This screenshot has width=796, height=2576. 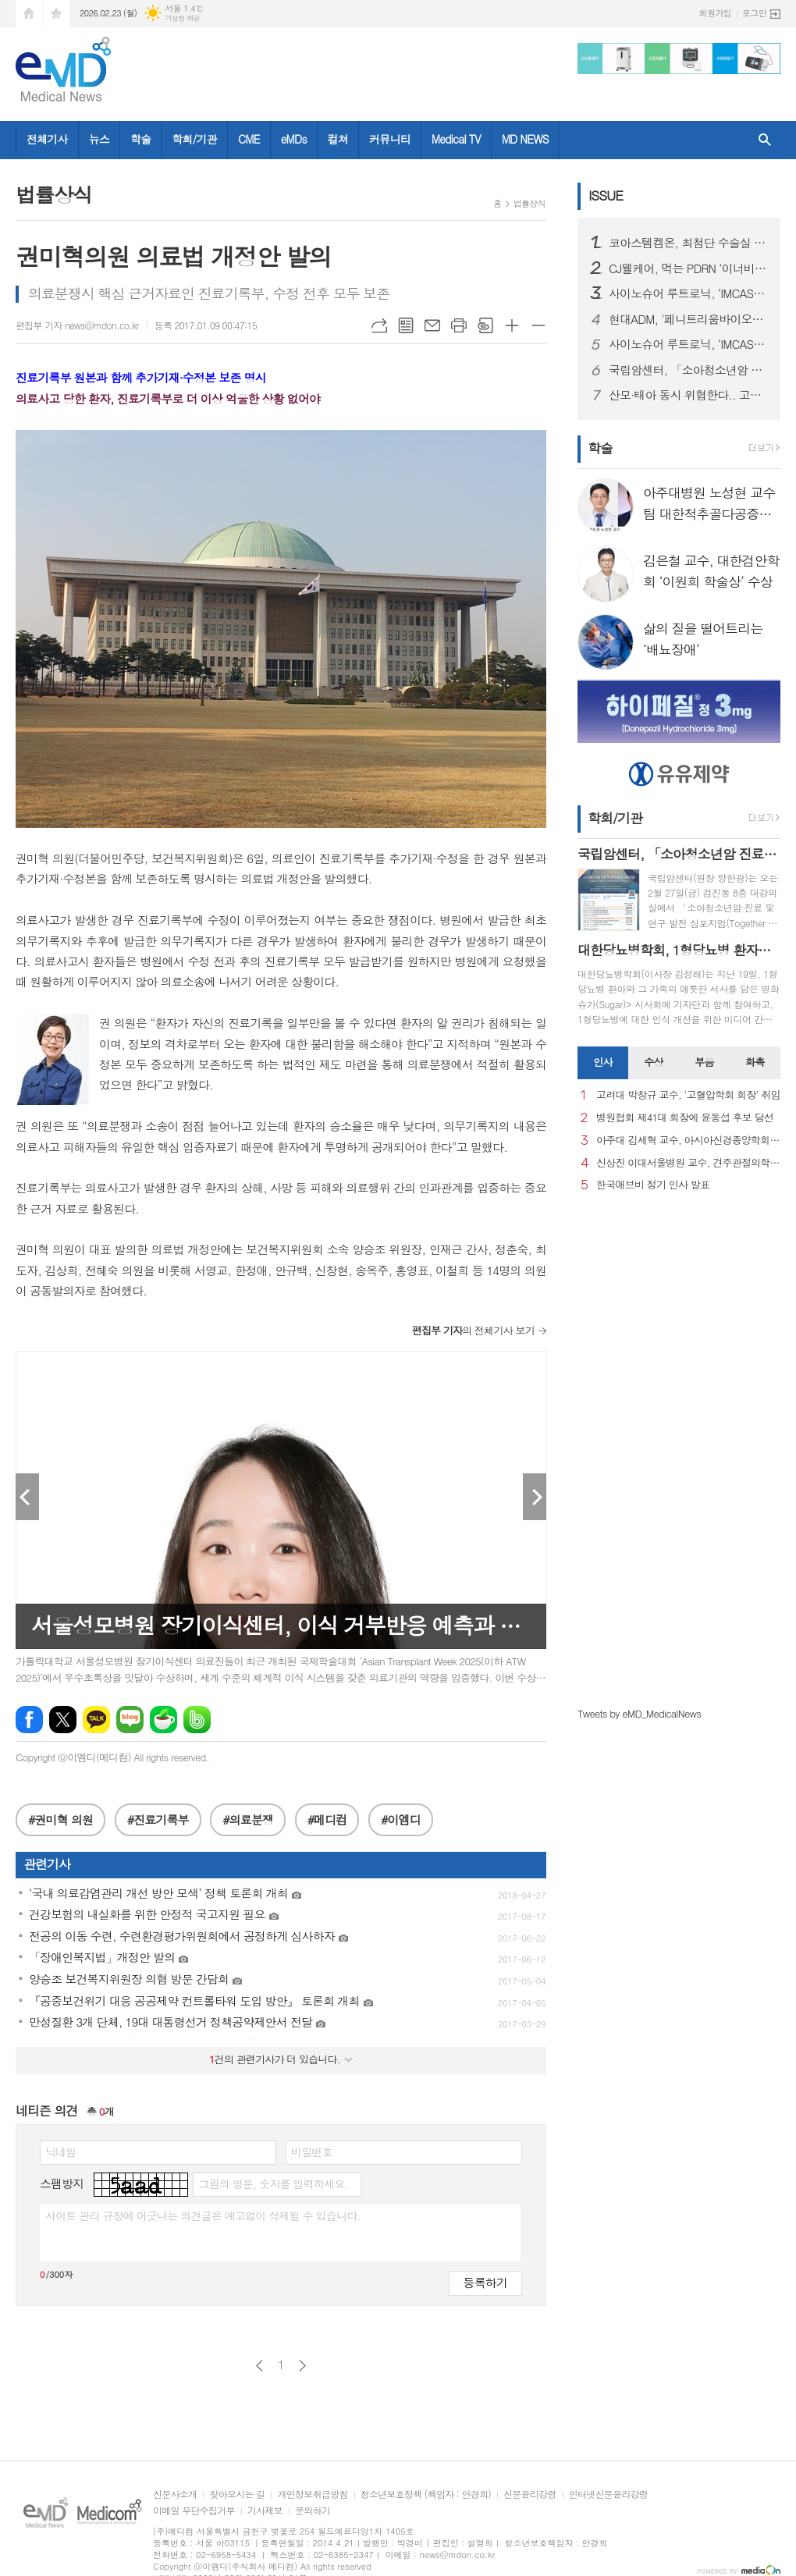 What do you see at coordinates (312, 2494) in the screenshot?
I see `개인정보취급방침` at bounding box center [312, 2494].